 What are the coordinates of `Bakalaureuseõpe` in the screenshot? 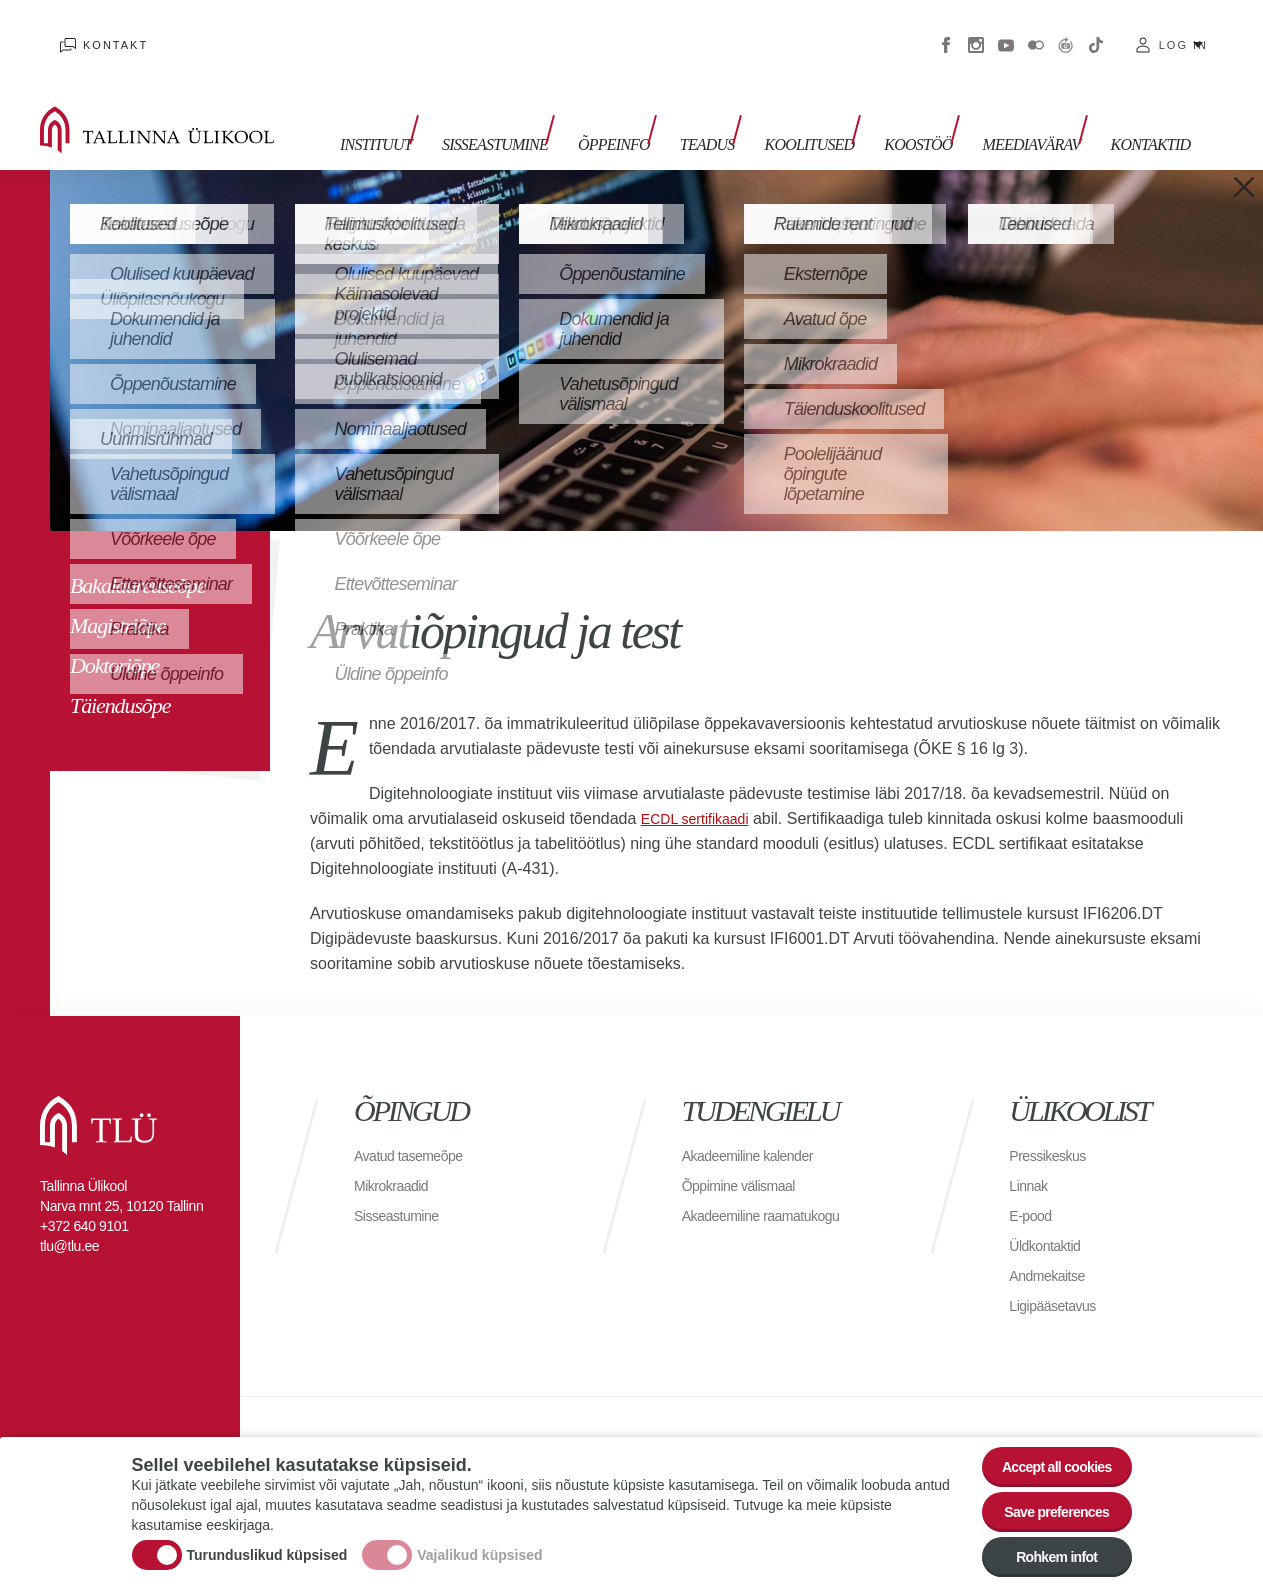 It's located at (137, 555).